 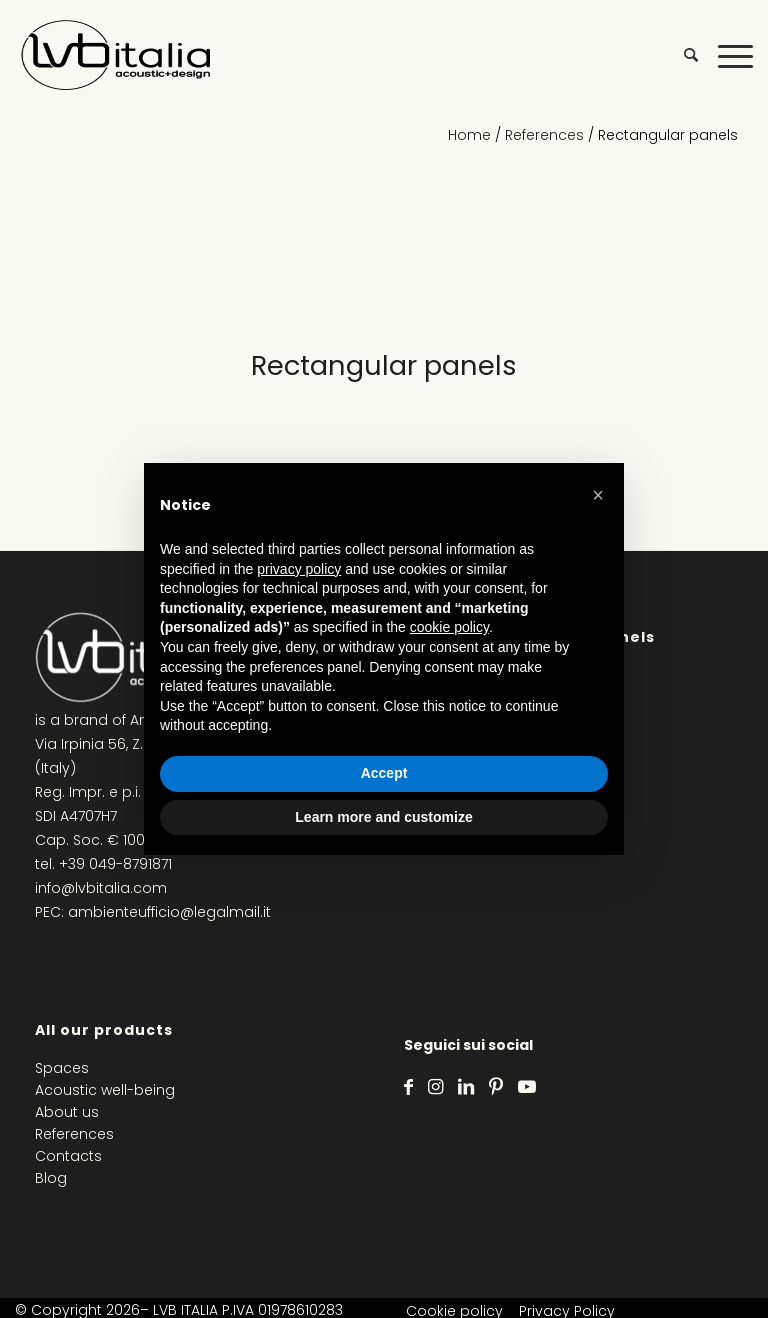 I want to click on [Search], so click(x=681, y=55).